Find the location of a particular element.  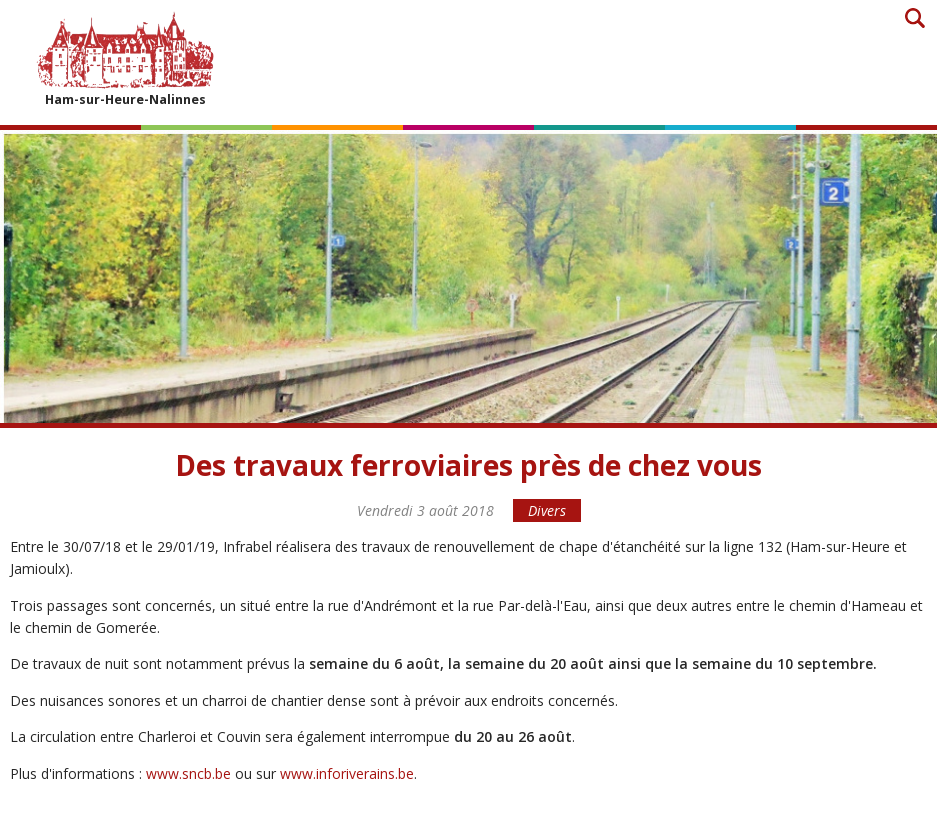

www.inforiverains.be is located at coordinates (347, 773).